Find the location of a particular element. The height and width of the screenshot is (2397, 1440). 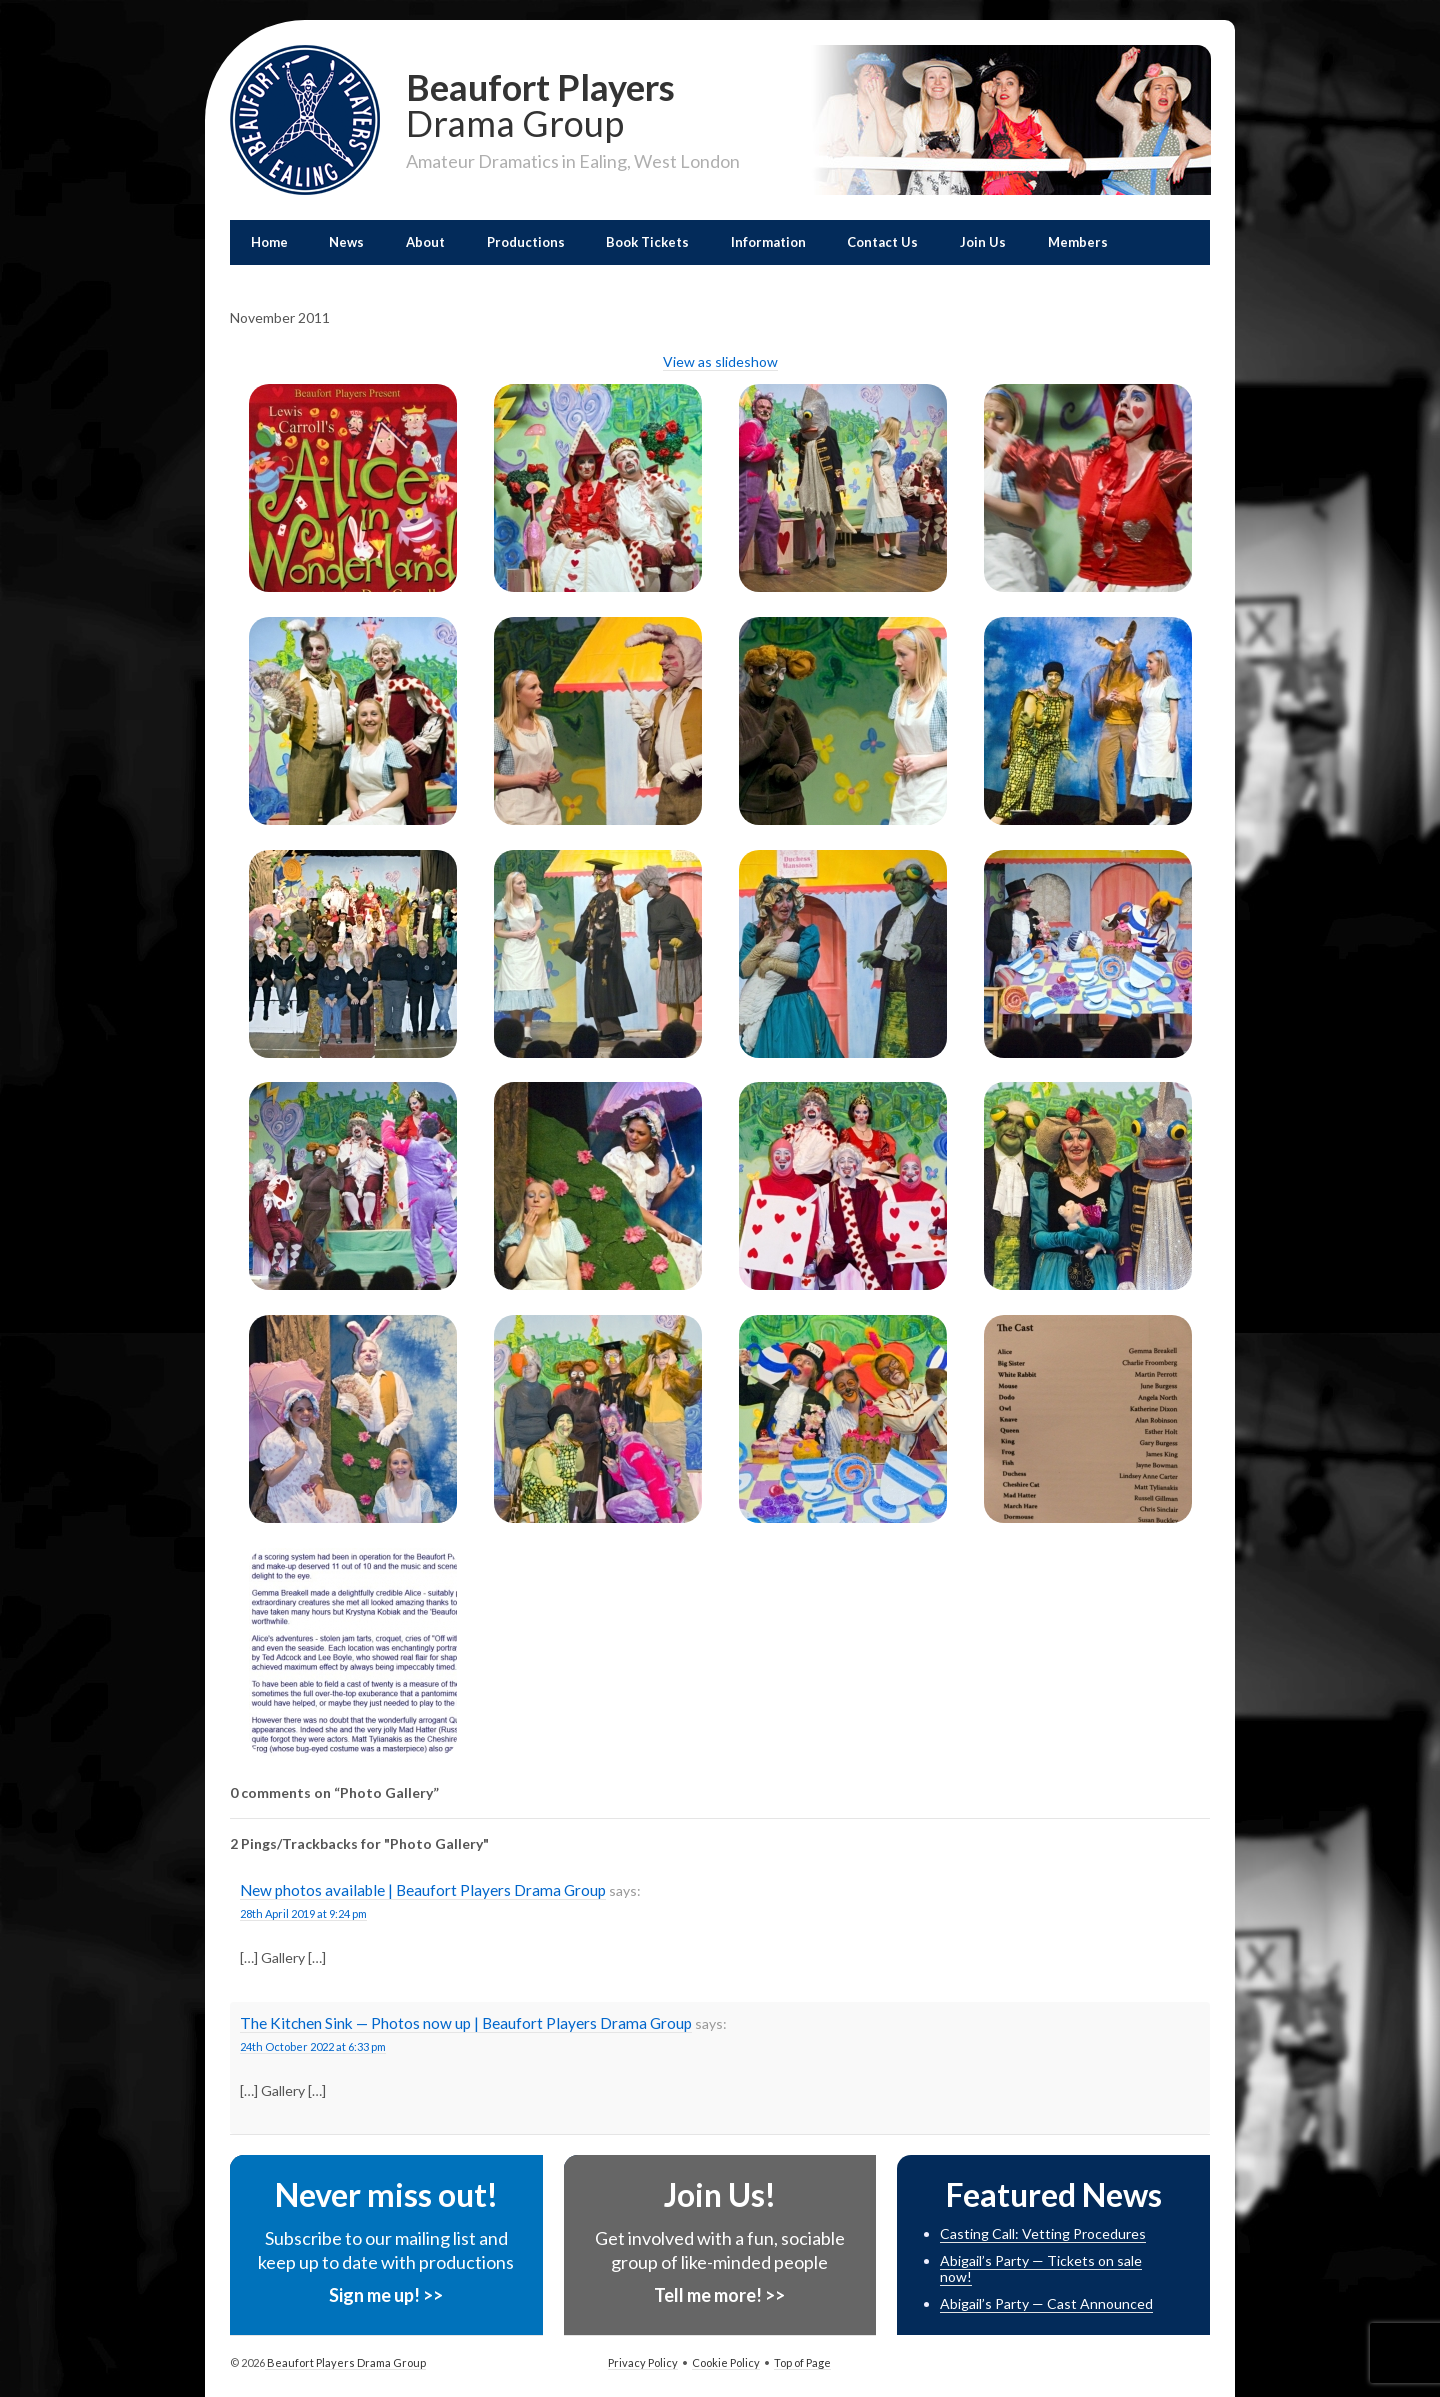

Members is located at coordinates (1078, 242).